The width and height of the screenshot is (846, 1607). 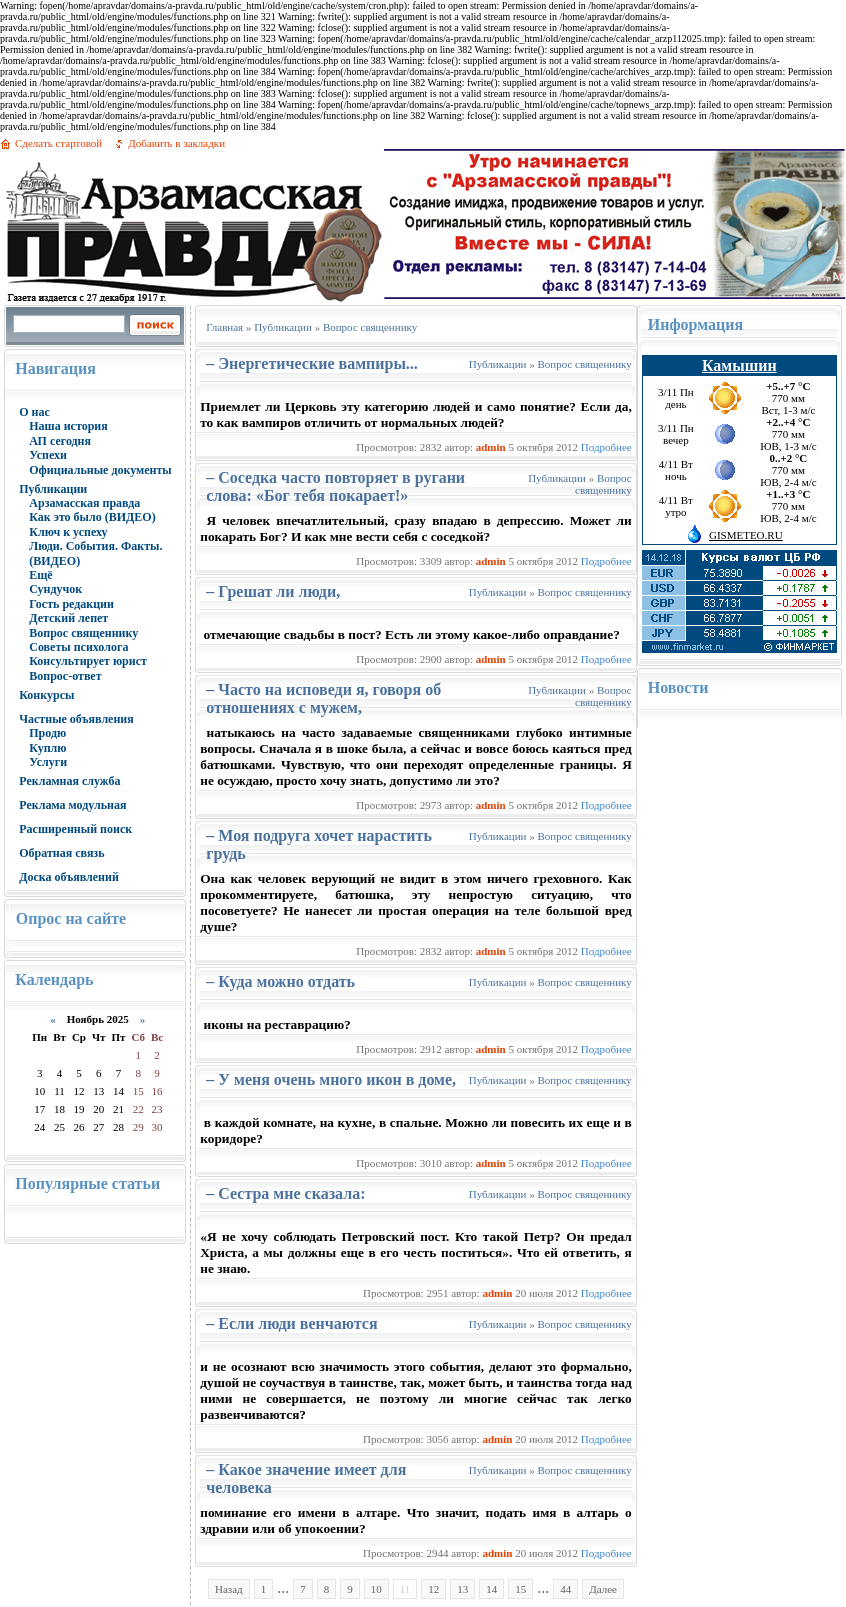 I want to click on Сделать стартовой, so click(x=58, y=143).